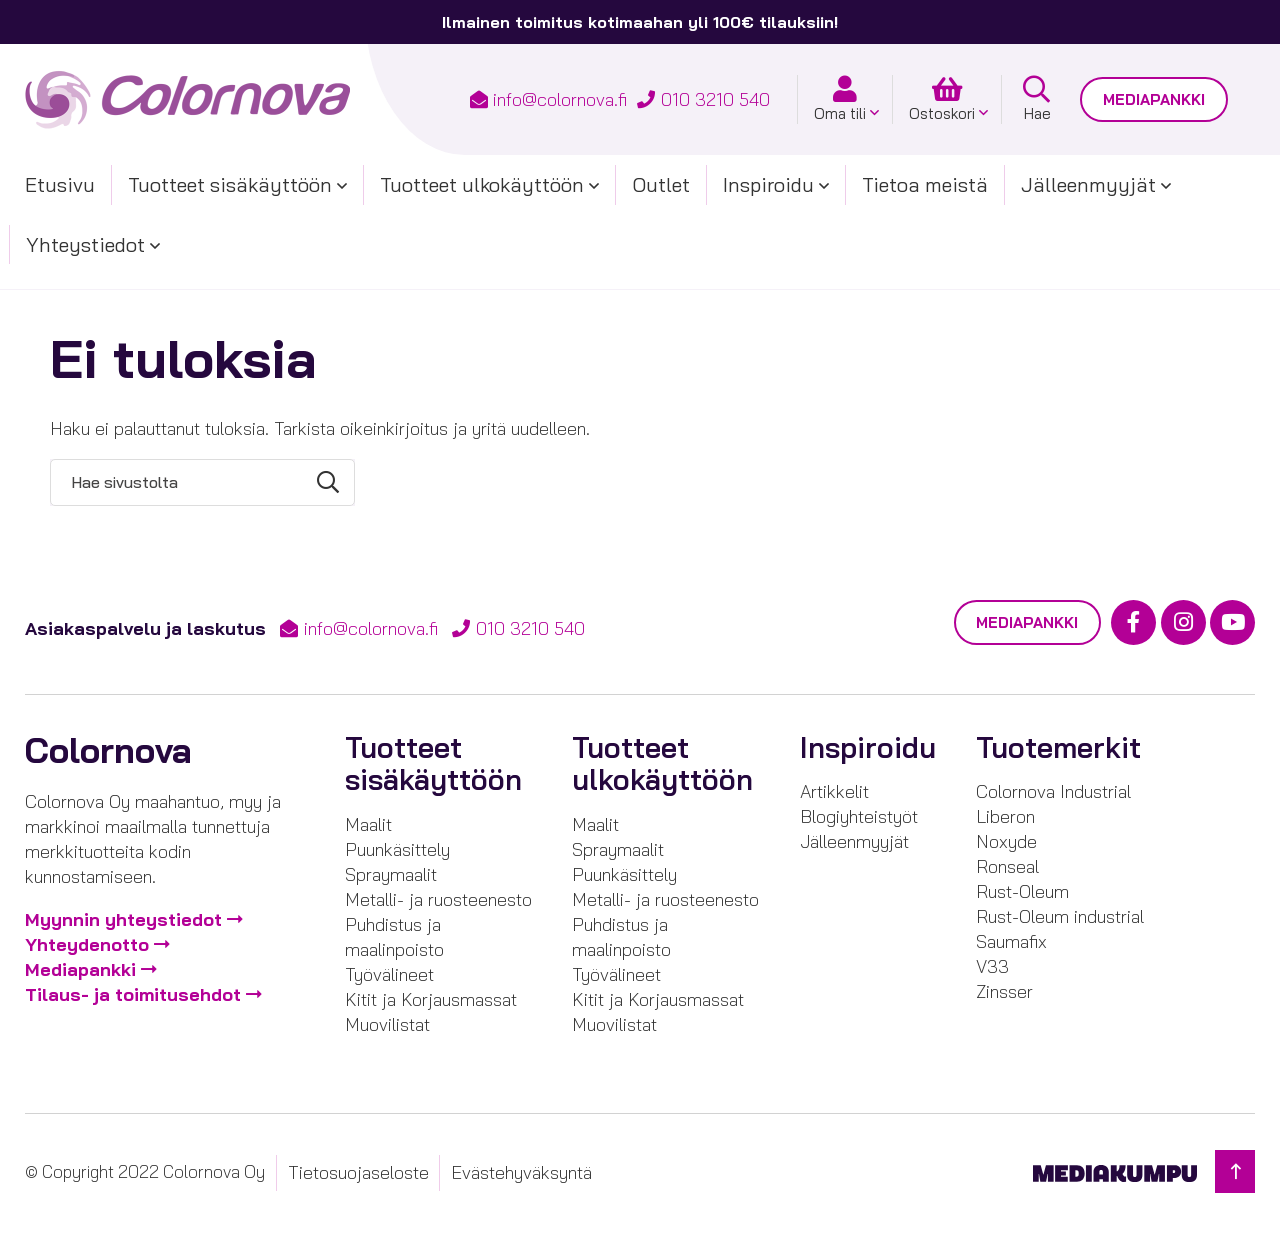 The width and height of the screenshot is (1280, 1247). Describe the element at coordinates (123, 920) in the screenshot. I see `Myynnin yhteystiedot` at that location.